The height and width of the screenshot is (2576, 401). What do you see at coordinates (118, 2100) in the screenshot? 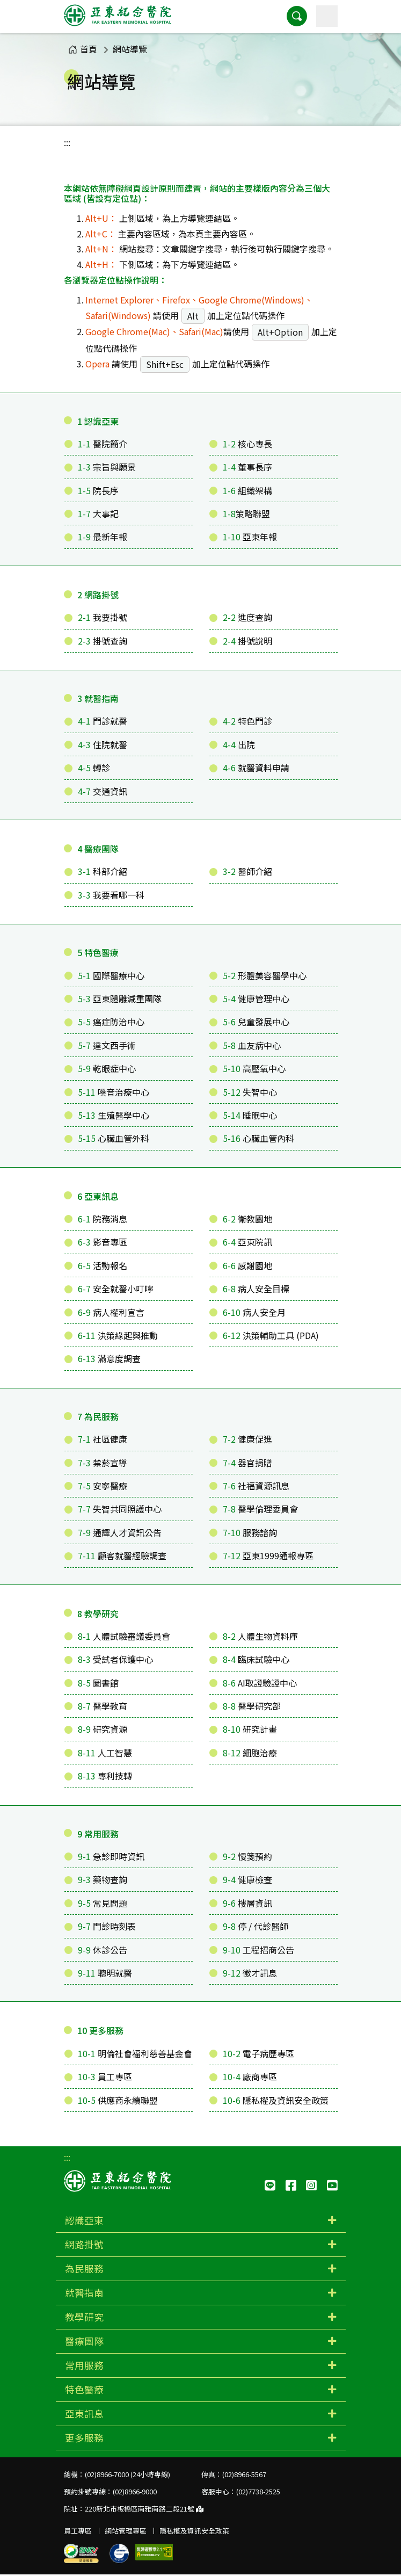
I see `供應商永續聯盟` at bounding box center [118, 2100].